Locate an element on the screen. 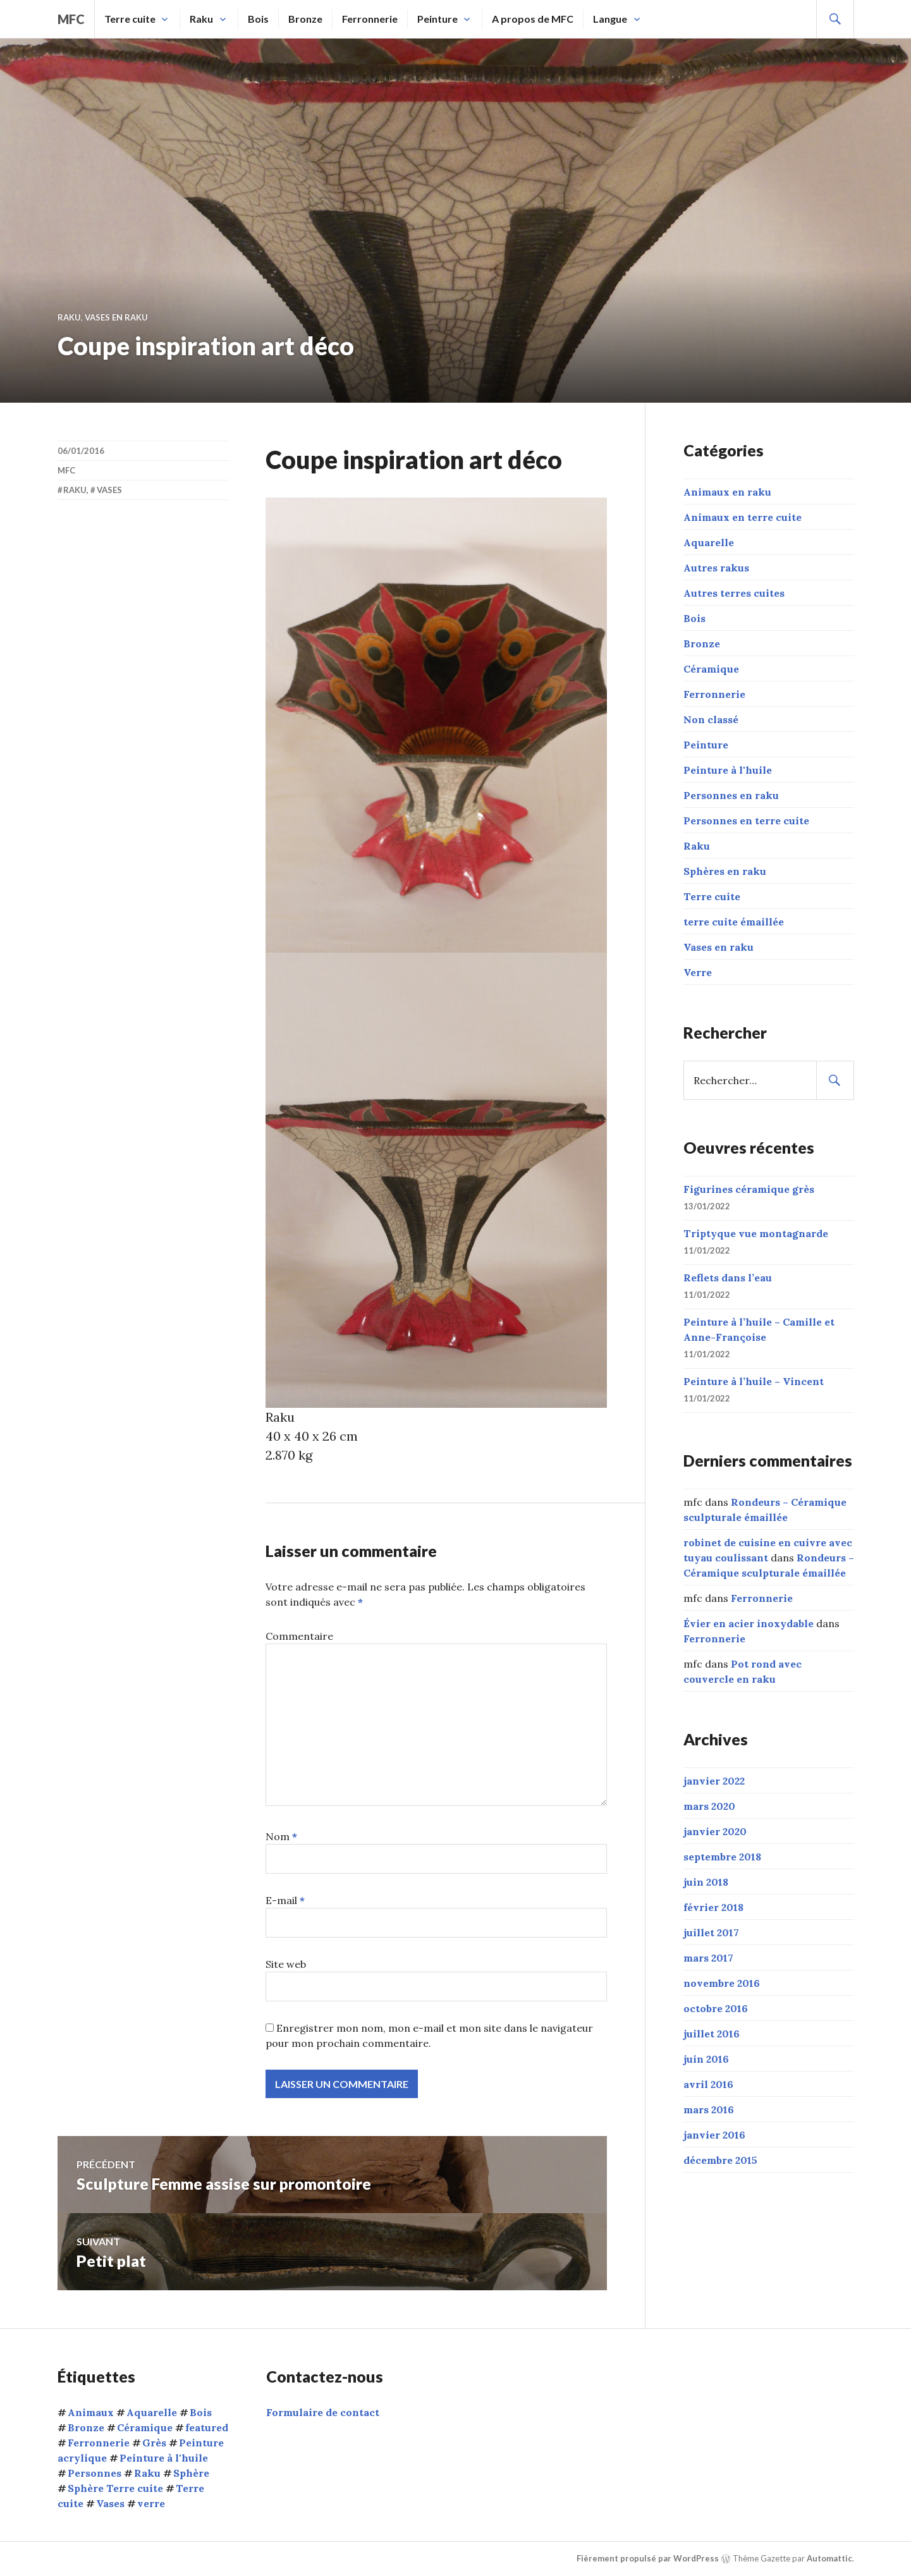 This screenshot has width=911, height=2576. Personnes en raku is located at coordinates (731, 795).